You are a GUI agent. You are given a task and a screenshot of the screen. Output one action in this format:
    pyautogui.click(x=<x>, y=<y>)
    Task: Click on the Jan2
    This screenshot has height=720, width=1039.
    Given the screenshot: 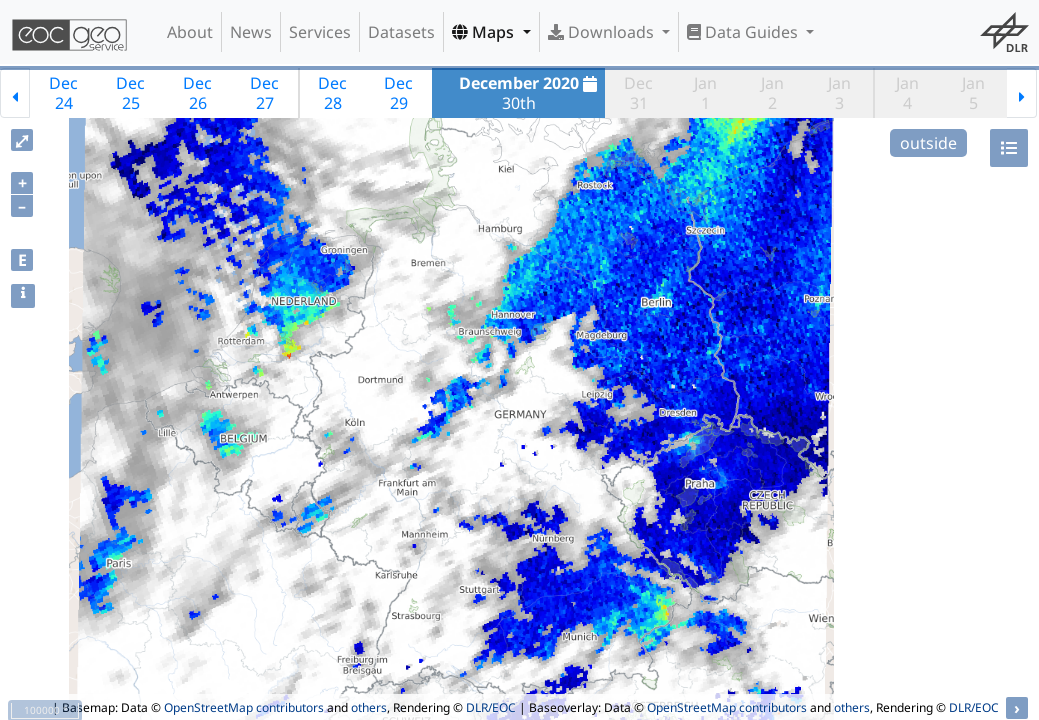 What is the action you would take?
    pyautogui.click(x=772, y=93)
    